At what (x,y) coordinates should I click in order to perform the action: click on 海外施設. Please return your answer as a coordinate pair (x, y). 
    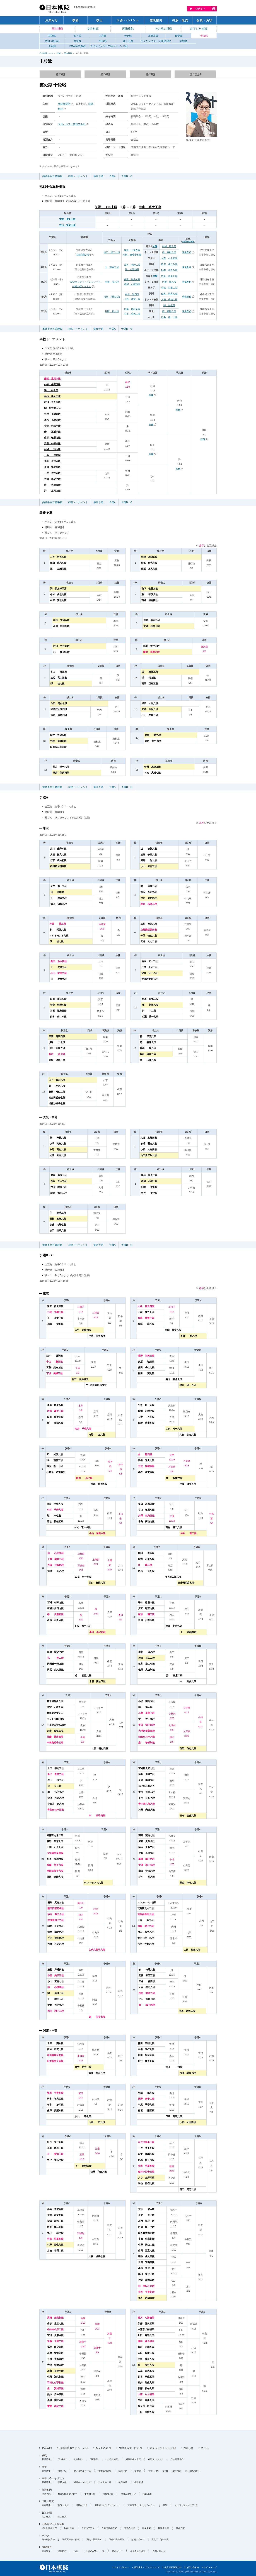
    Looking at the image, I should click on (147, 2493).